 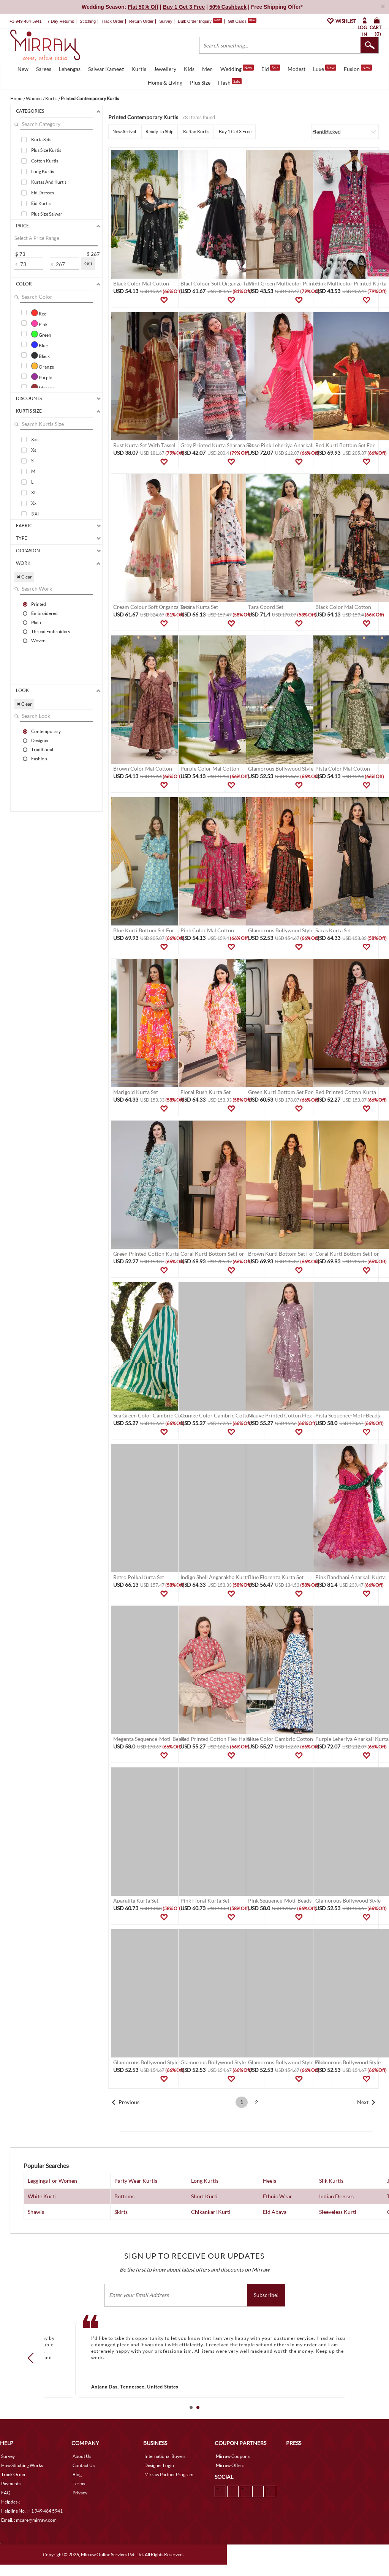 What do you see at coordinates (82, 2456) in the screenshot?
I see `About Us` at bounding box center [82, 2456].